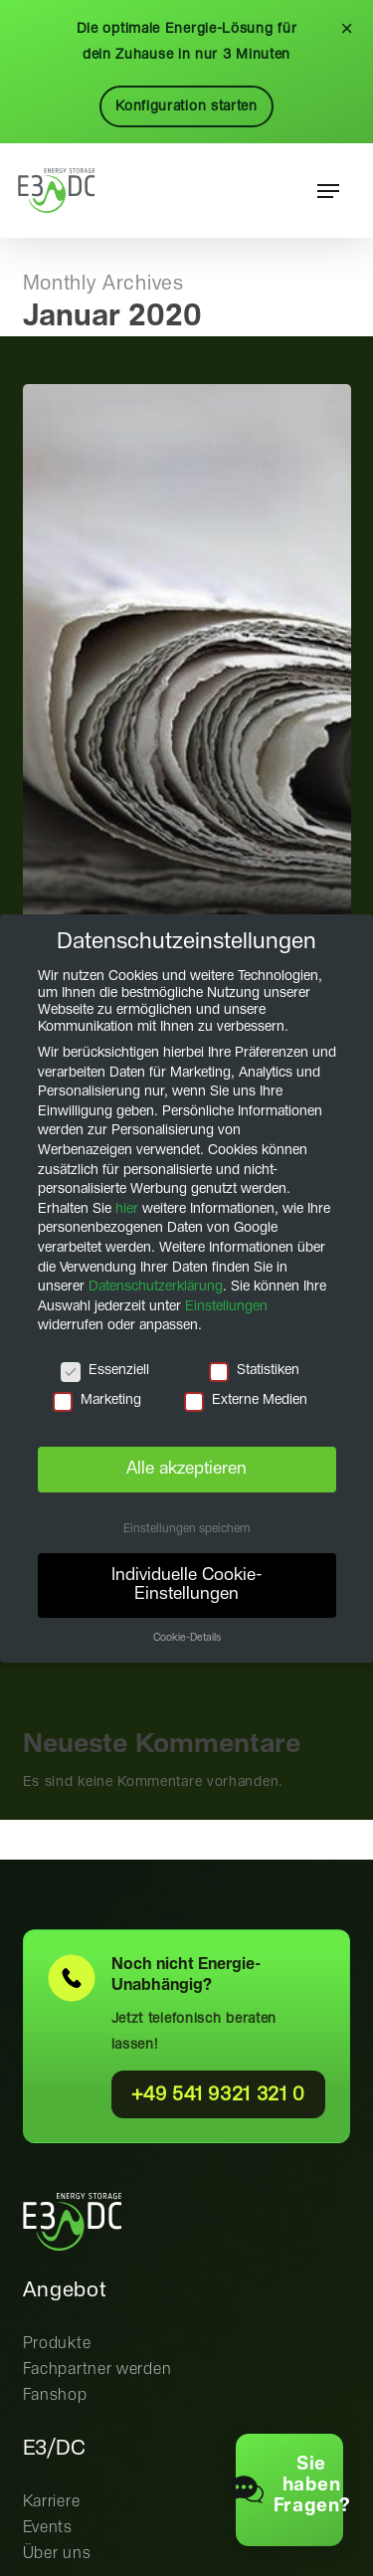 The height and width of the screenshot is (2576, 373). Describe the element at coordinates (328, 191) in the screenshot. I see `[button]` at that location.